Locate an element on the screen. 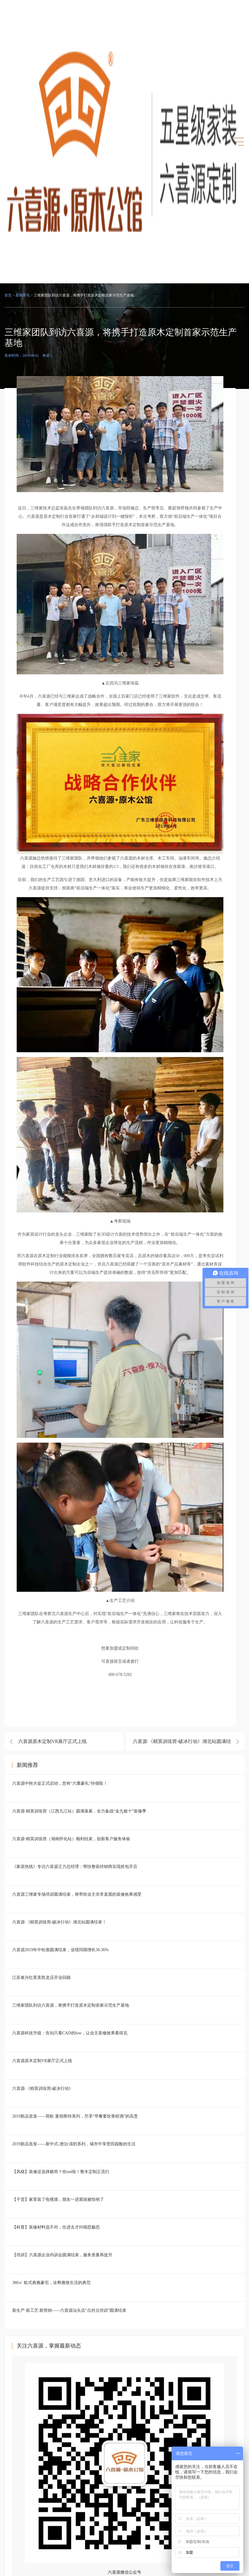 The height and width of the screenshot is (2576, 249). 首页 is located at coordinates (8, 295).